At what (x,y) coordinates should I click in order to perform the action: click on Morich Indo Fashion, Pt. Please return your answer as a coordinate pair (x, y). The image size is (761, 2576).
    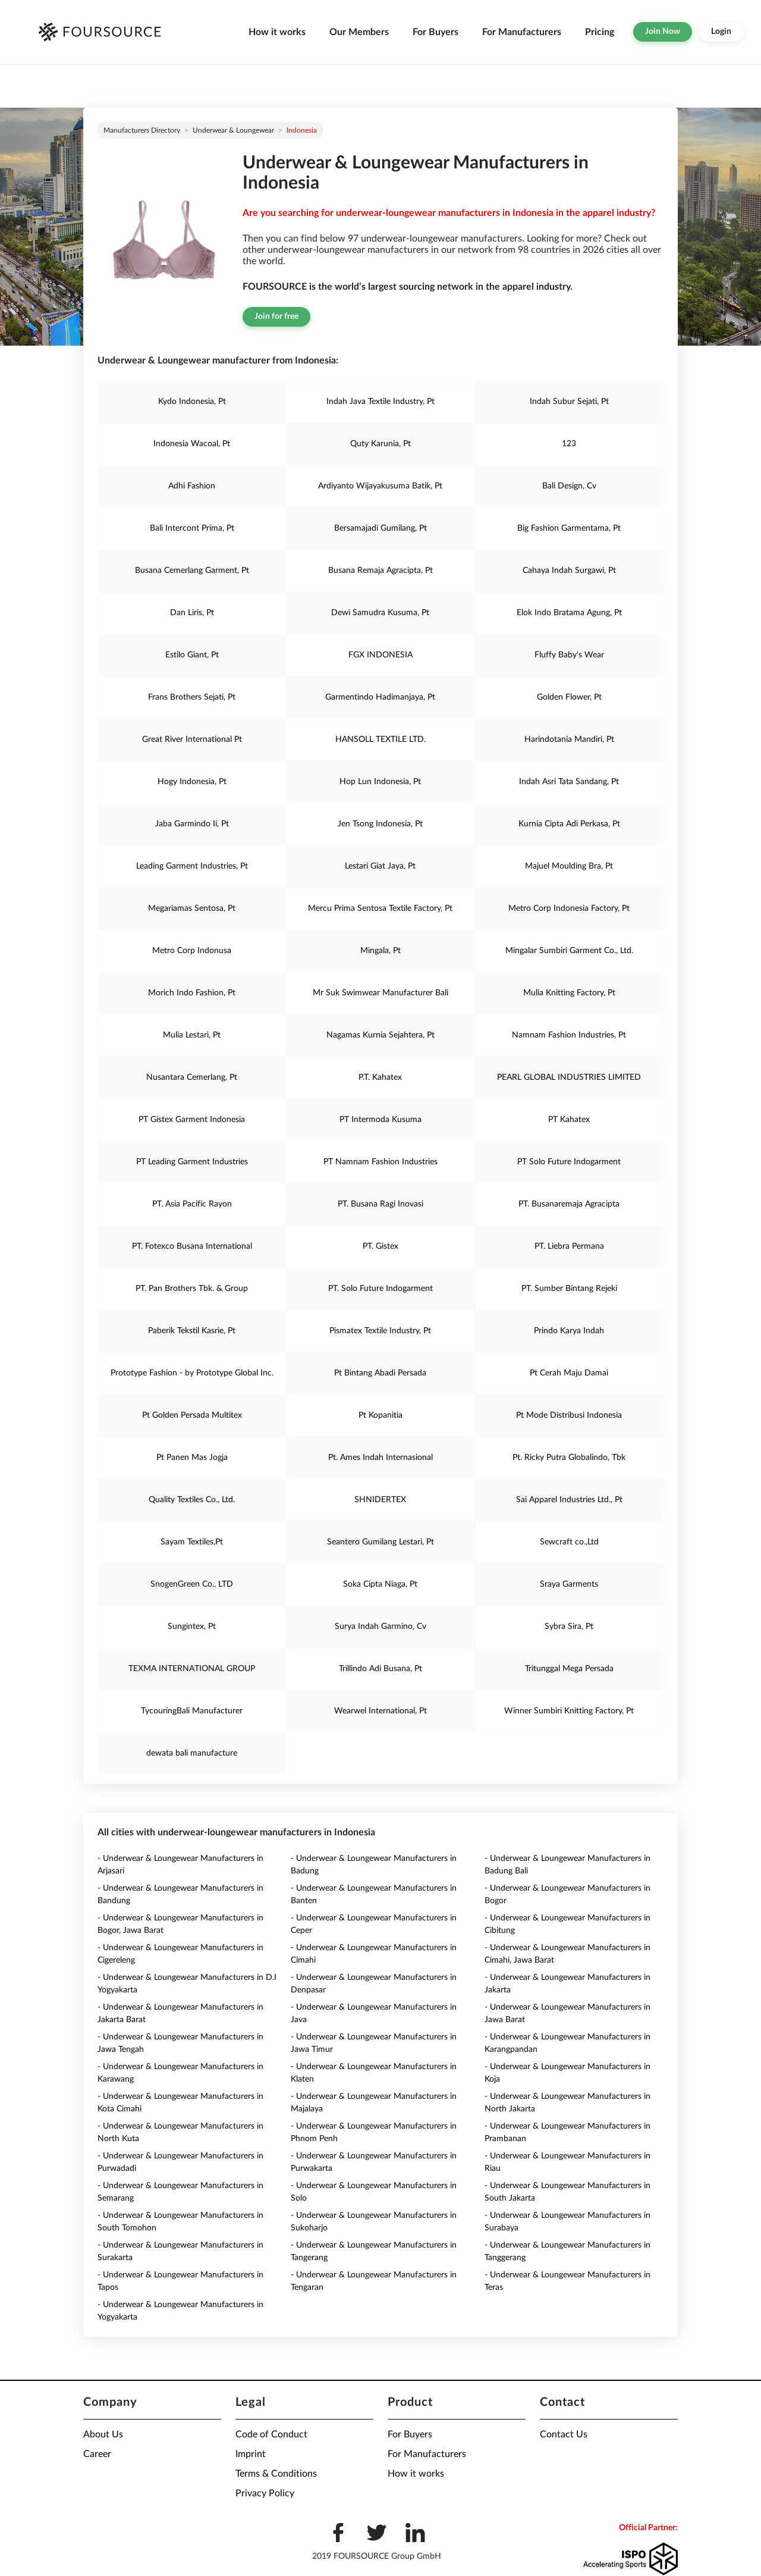
    Looking at the image, I should click on (191, 993).